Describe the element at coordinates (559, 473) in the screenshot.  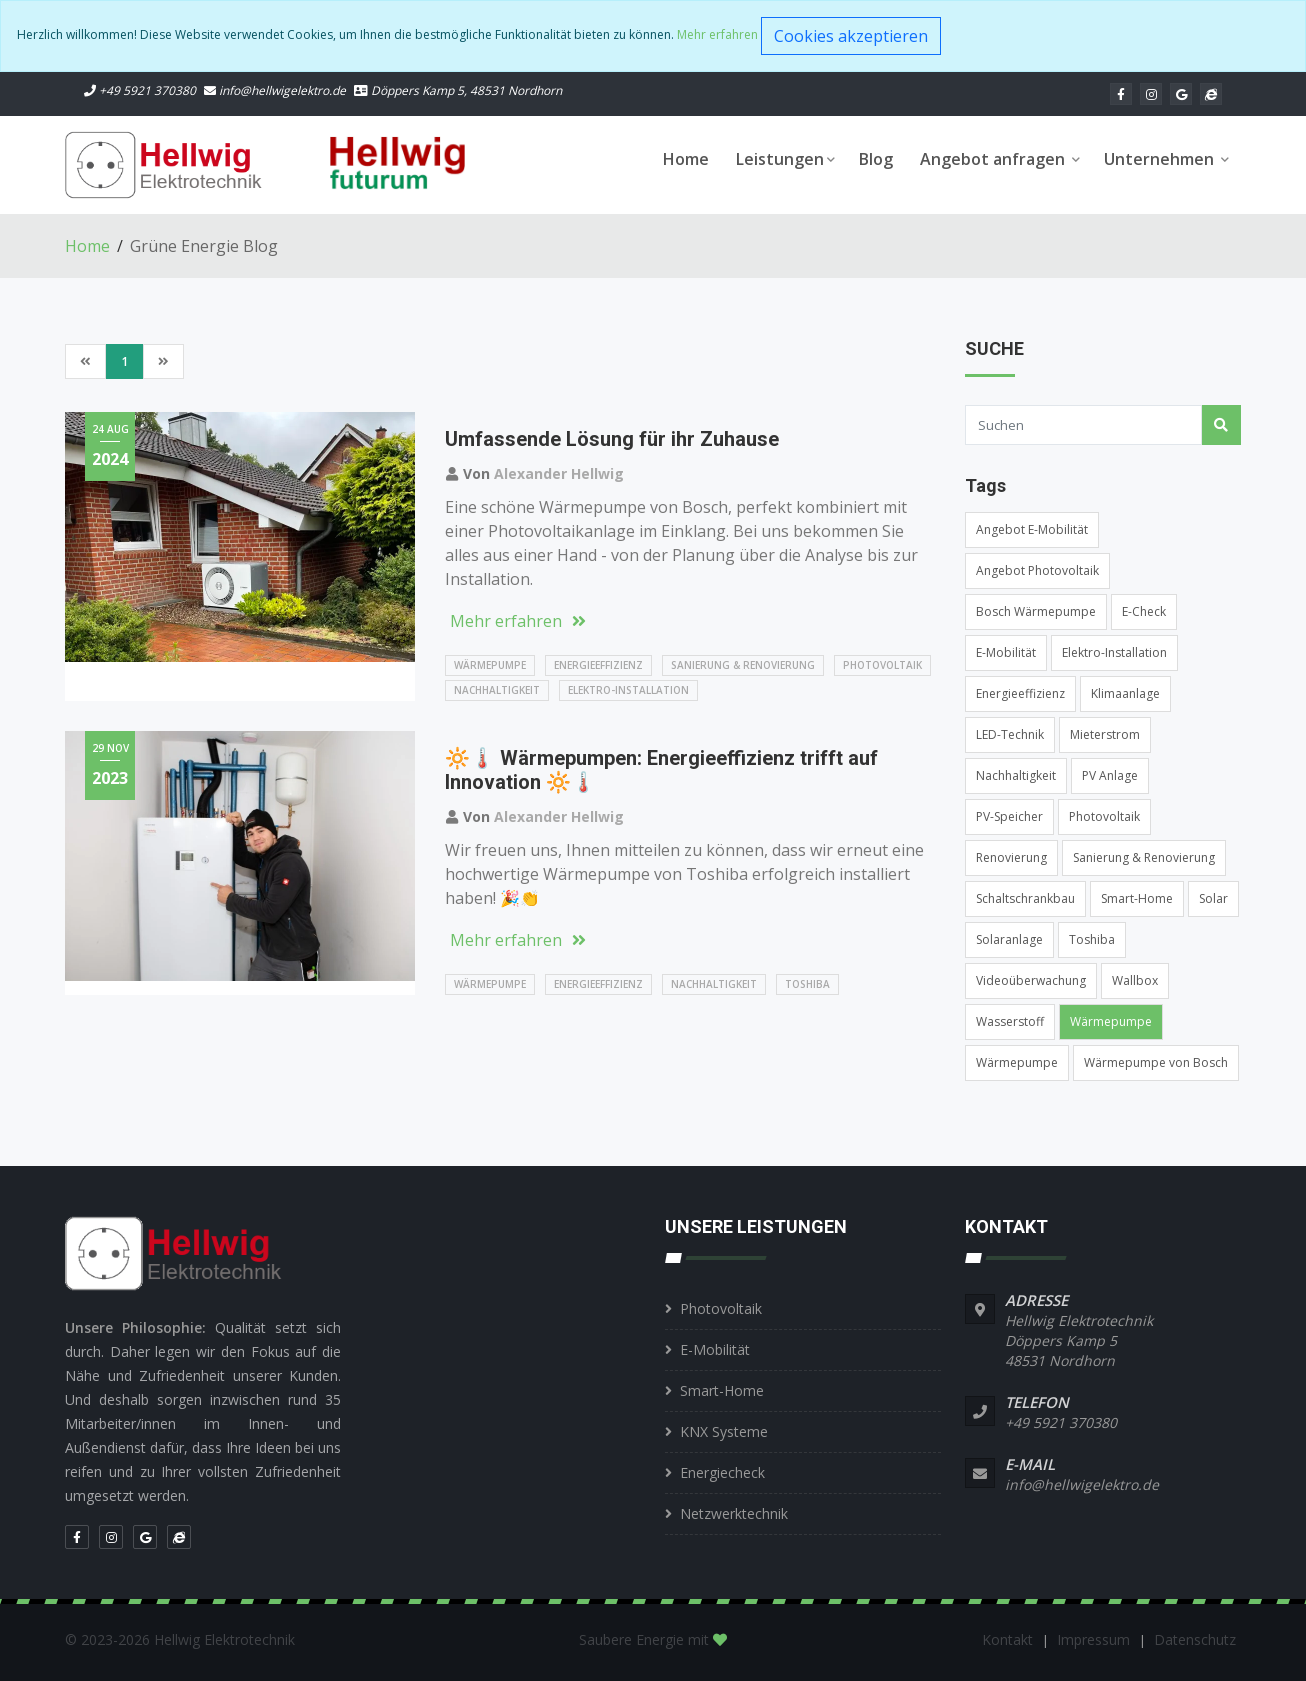
I see `Alexander Hellwig` at that location.